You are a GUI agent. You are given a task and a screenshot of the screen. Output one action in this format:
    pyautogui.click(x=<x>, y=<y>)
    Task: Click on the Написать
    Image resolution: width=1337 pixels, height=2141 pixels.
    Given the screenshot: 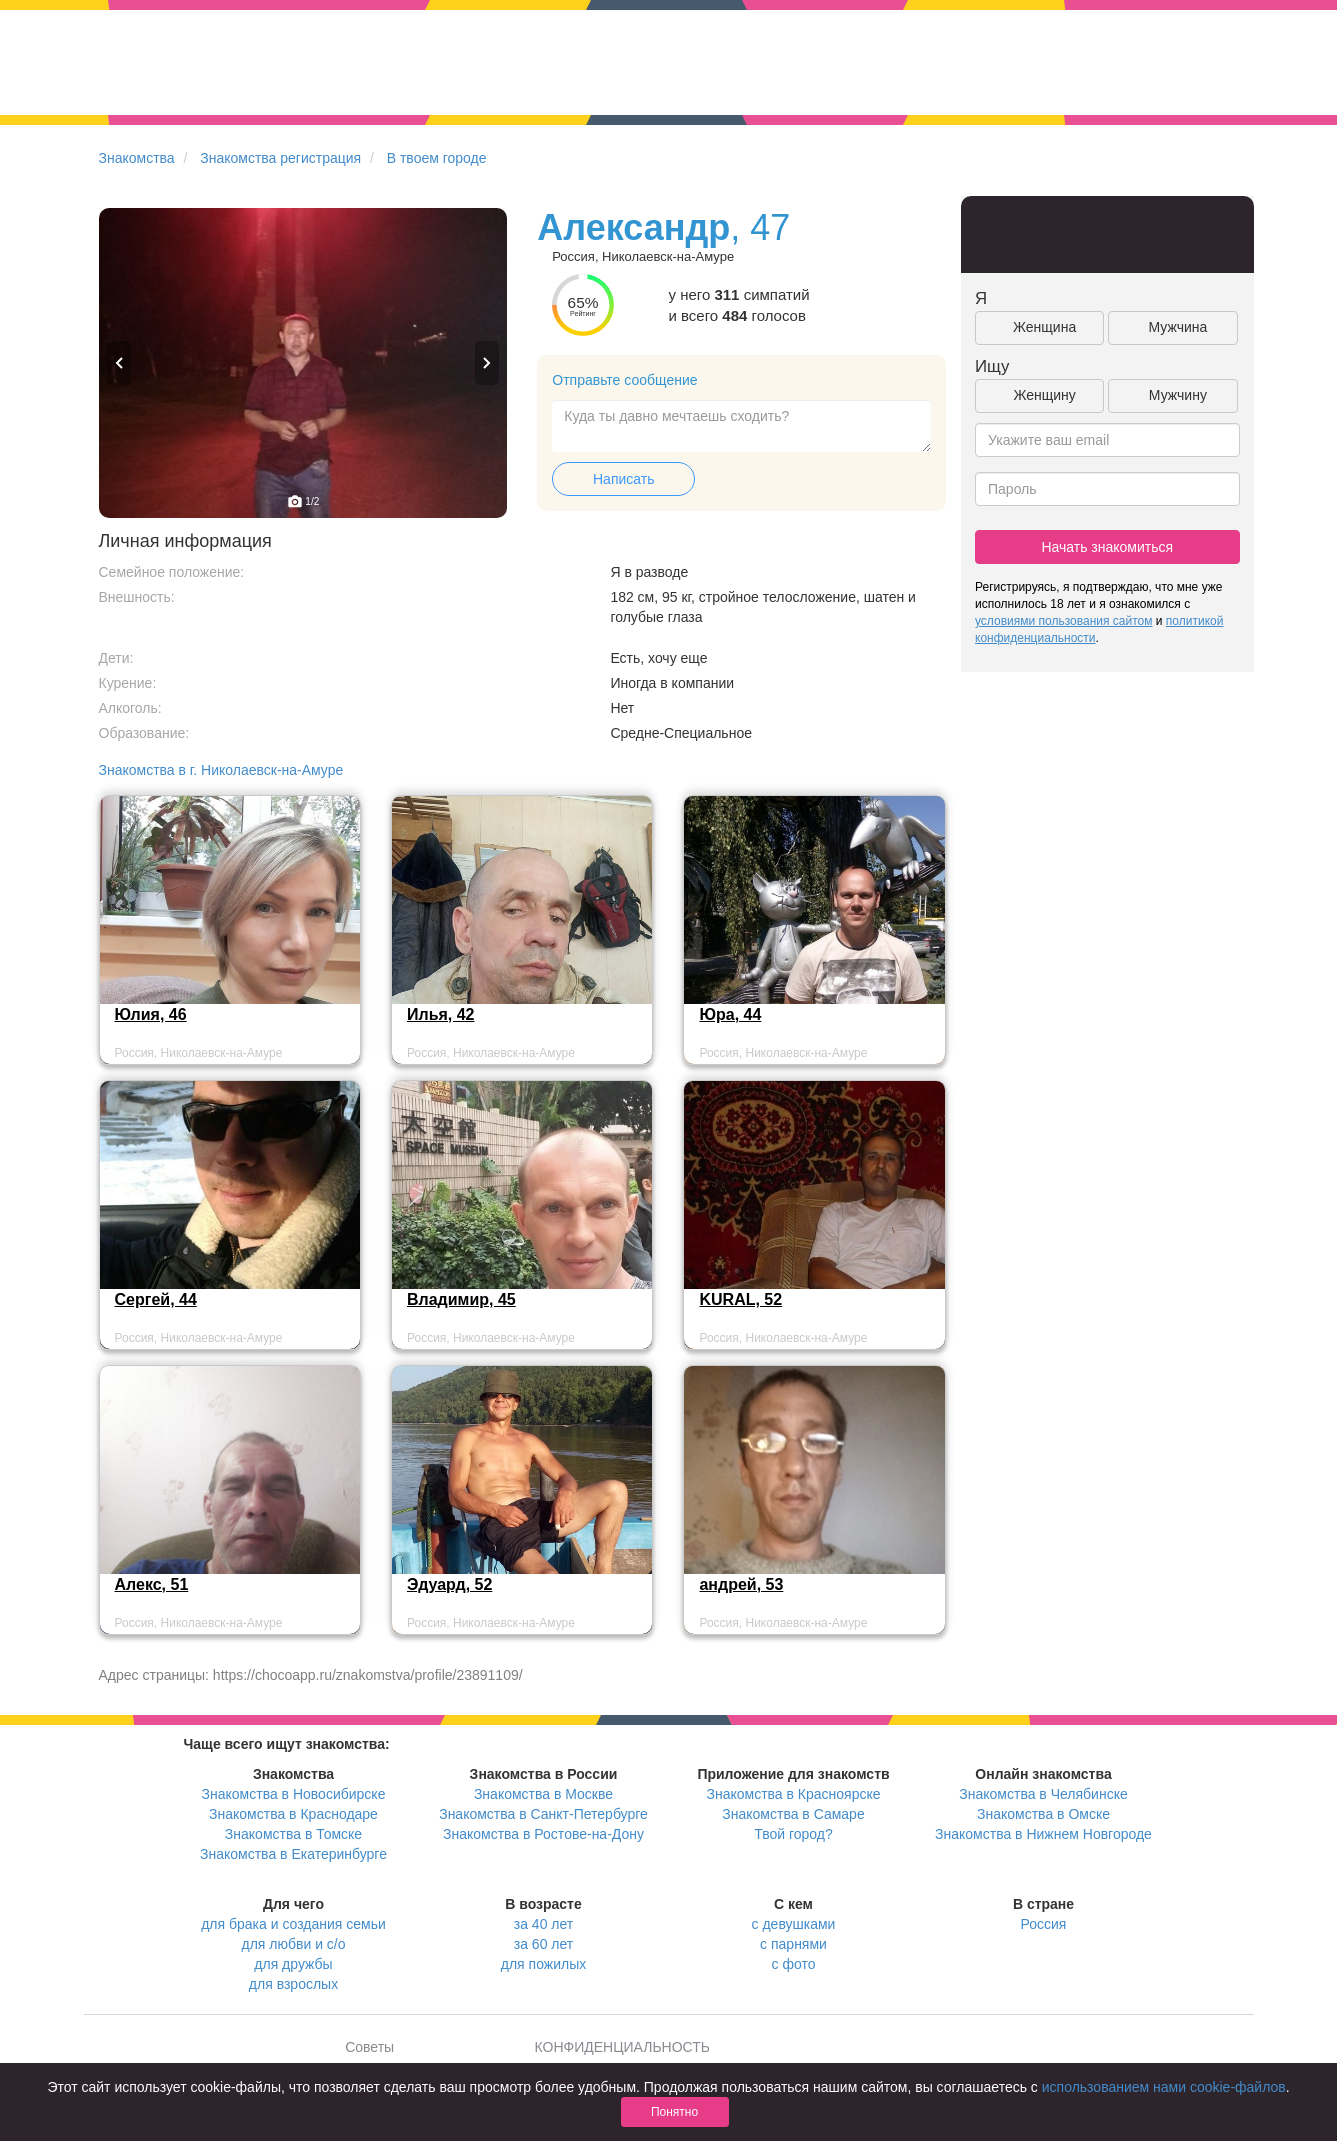 What is the action you would take?
    pyautogui.click(x=623, y=479)
    